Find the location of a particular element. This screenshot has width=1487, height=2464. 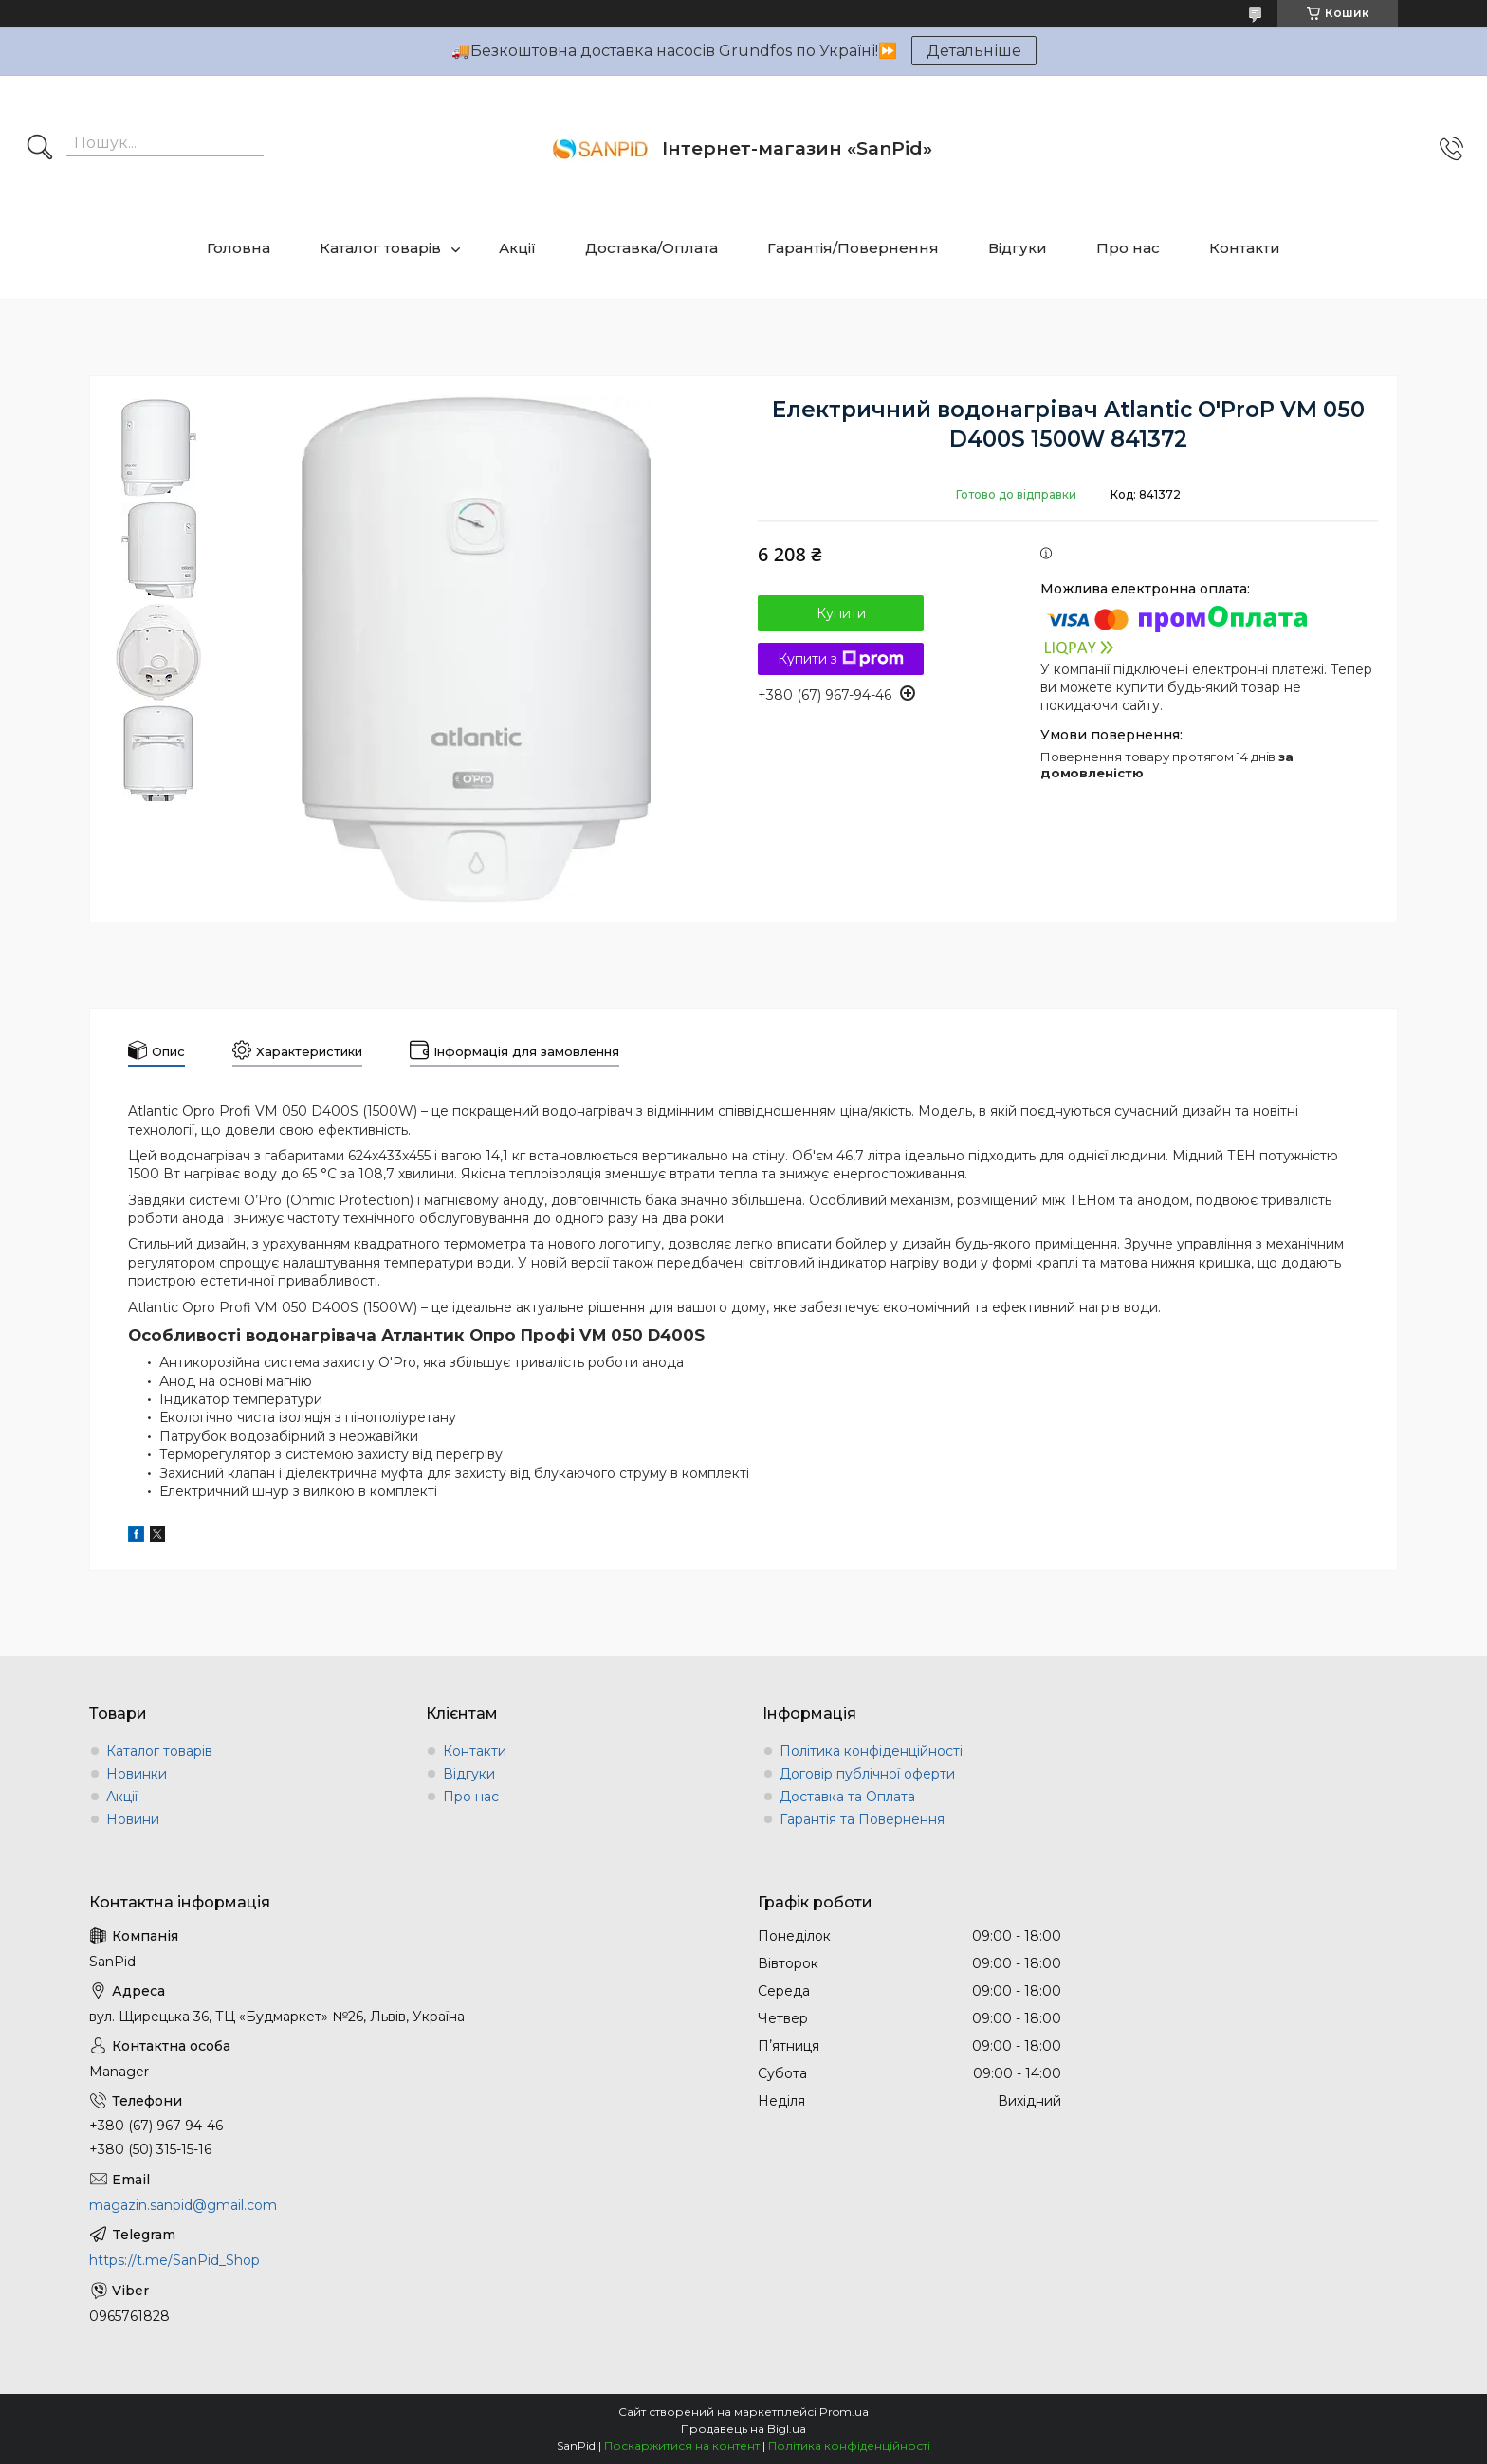

Відгуки is located at coordinates (1017, 248).